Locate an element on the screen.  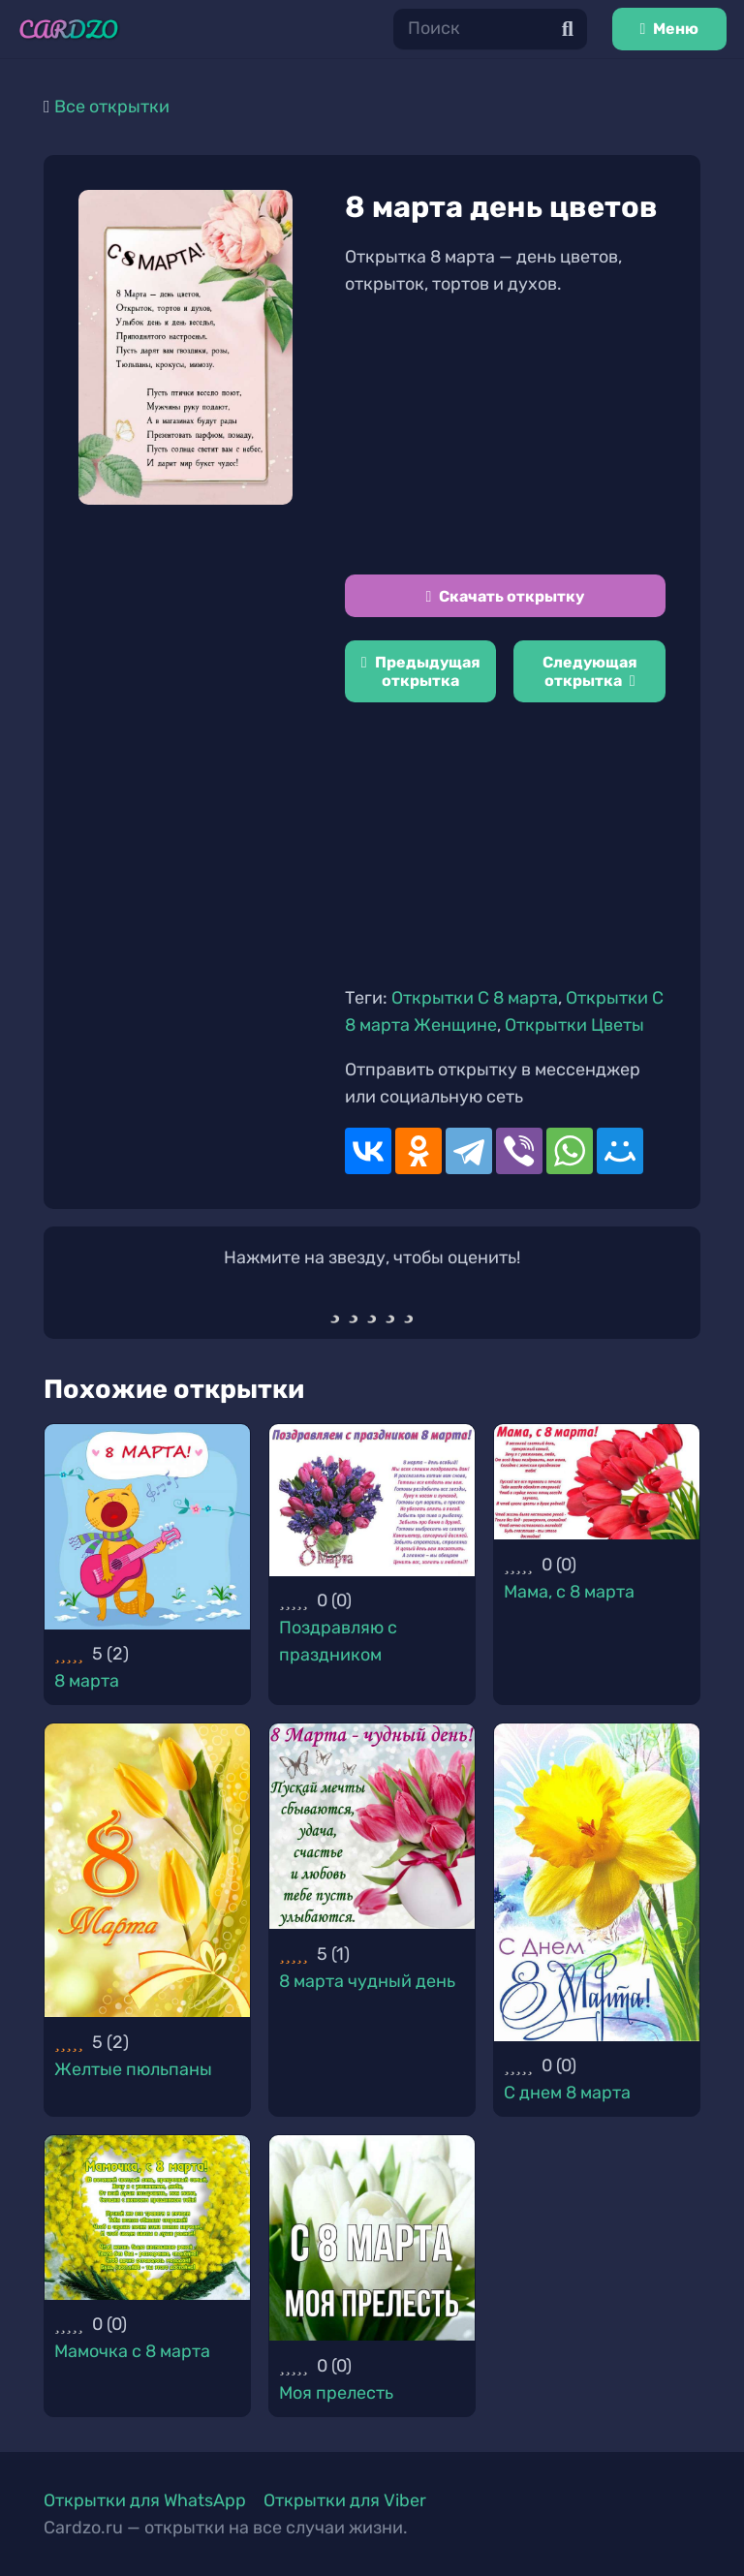
[Желтые пюльпаны] is located at coordinates (147, 1870).